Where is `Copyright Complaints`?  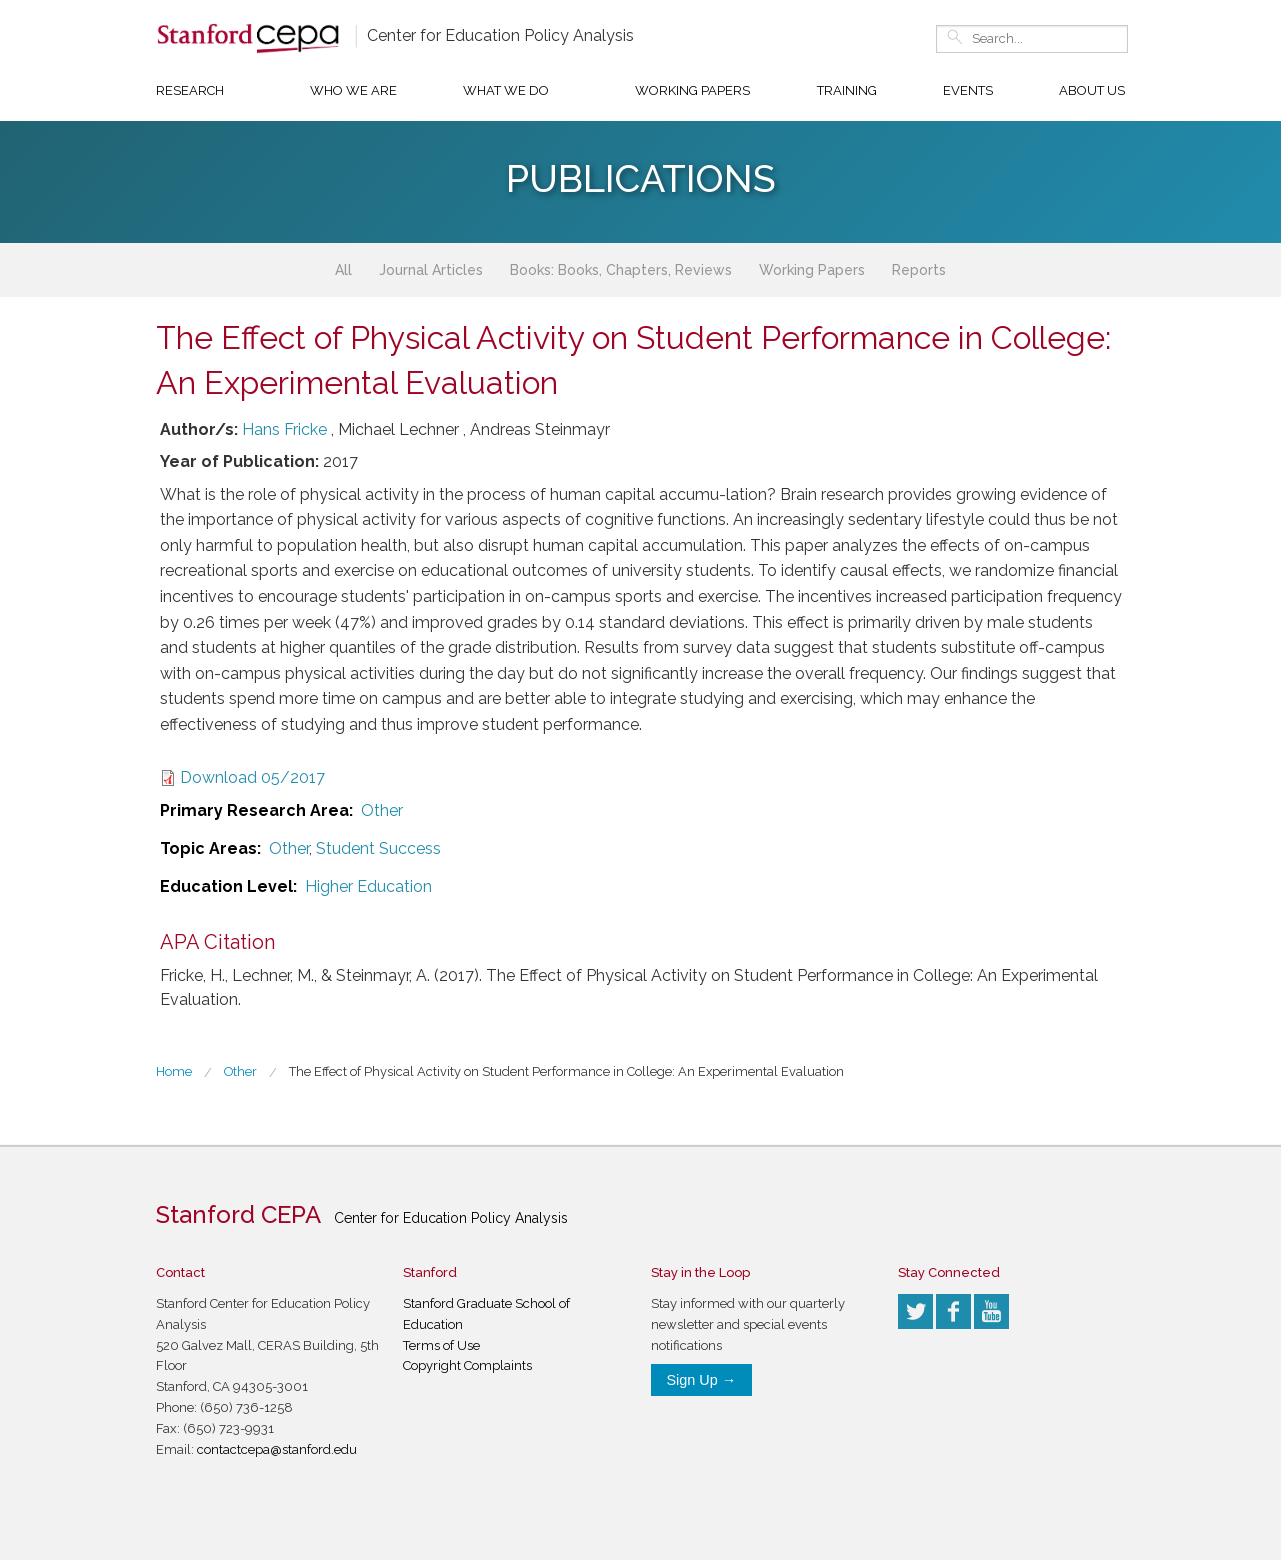 Copyright Complaints is located at coordinates (467, 1365).